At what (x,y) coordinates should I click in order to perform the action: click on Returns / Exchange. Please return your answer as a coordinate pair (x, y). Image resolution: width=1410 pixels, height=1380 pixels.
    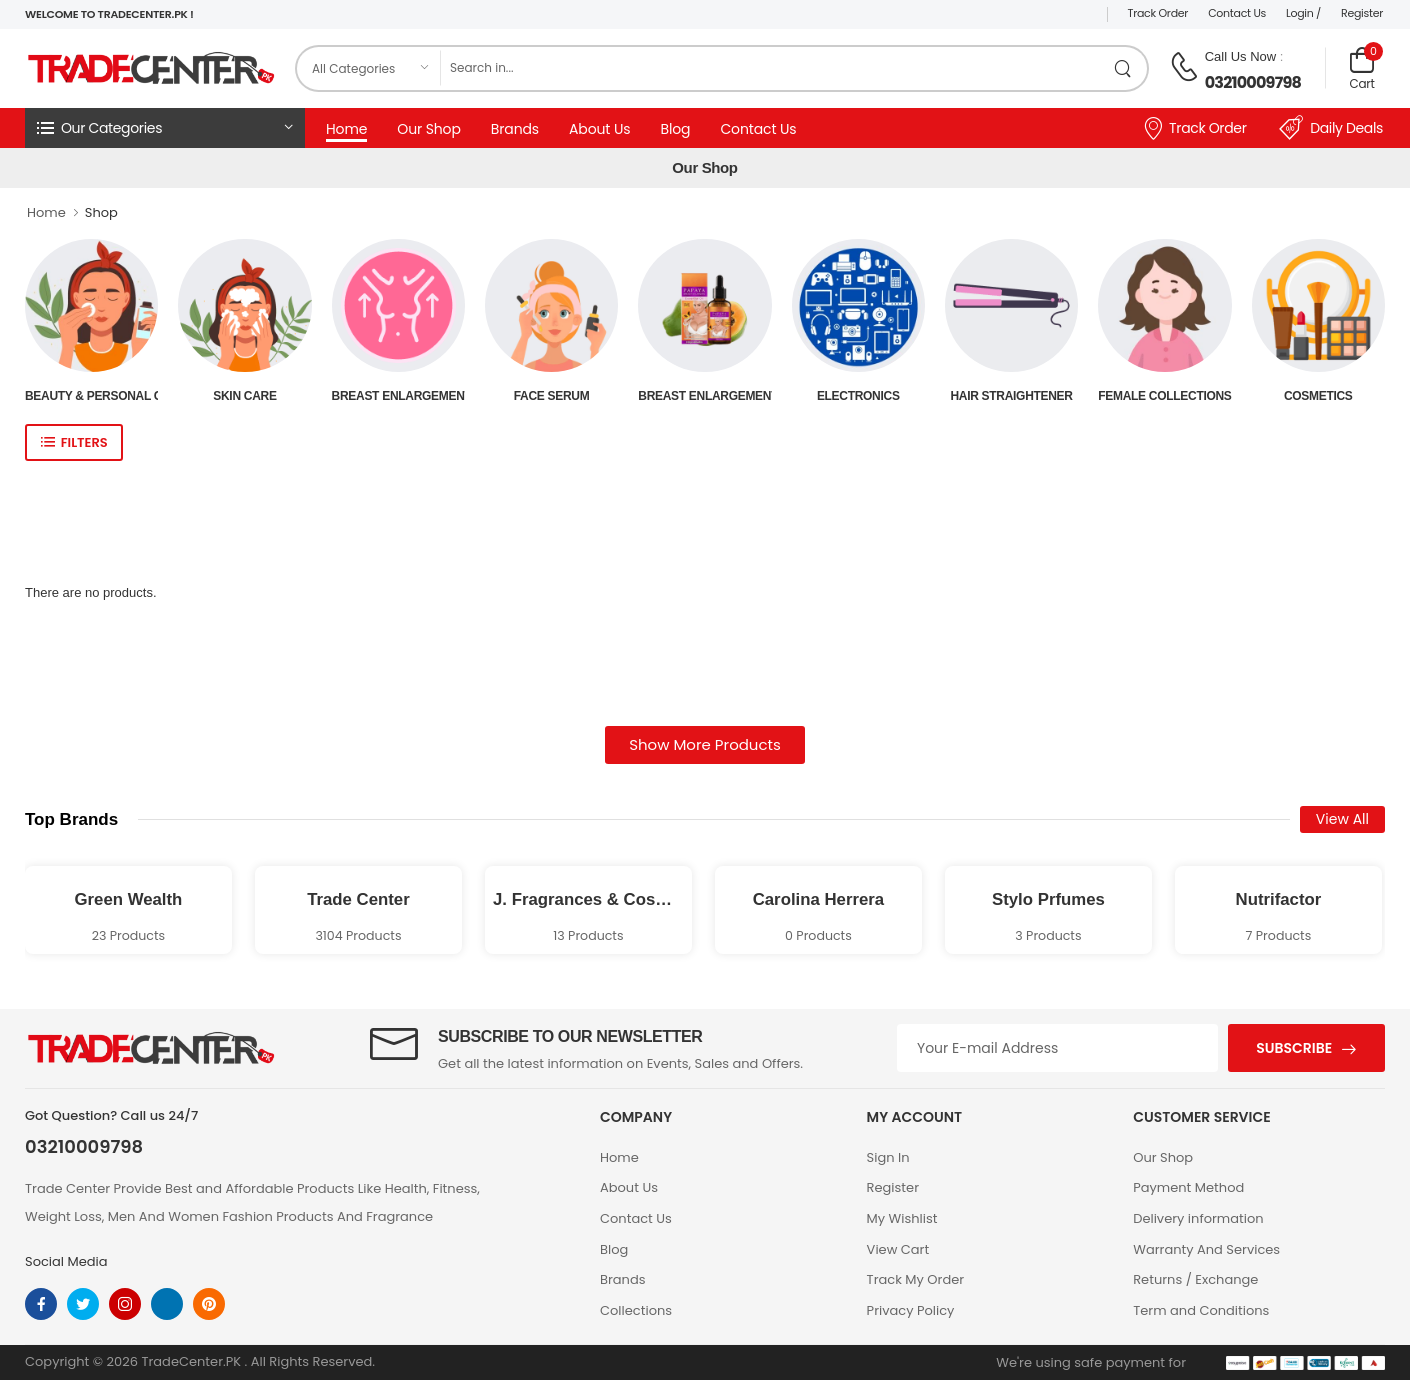
    Looking at the image, I should click on (1195, 1279).